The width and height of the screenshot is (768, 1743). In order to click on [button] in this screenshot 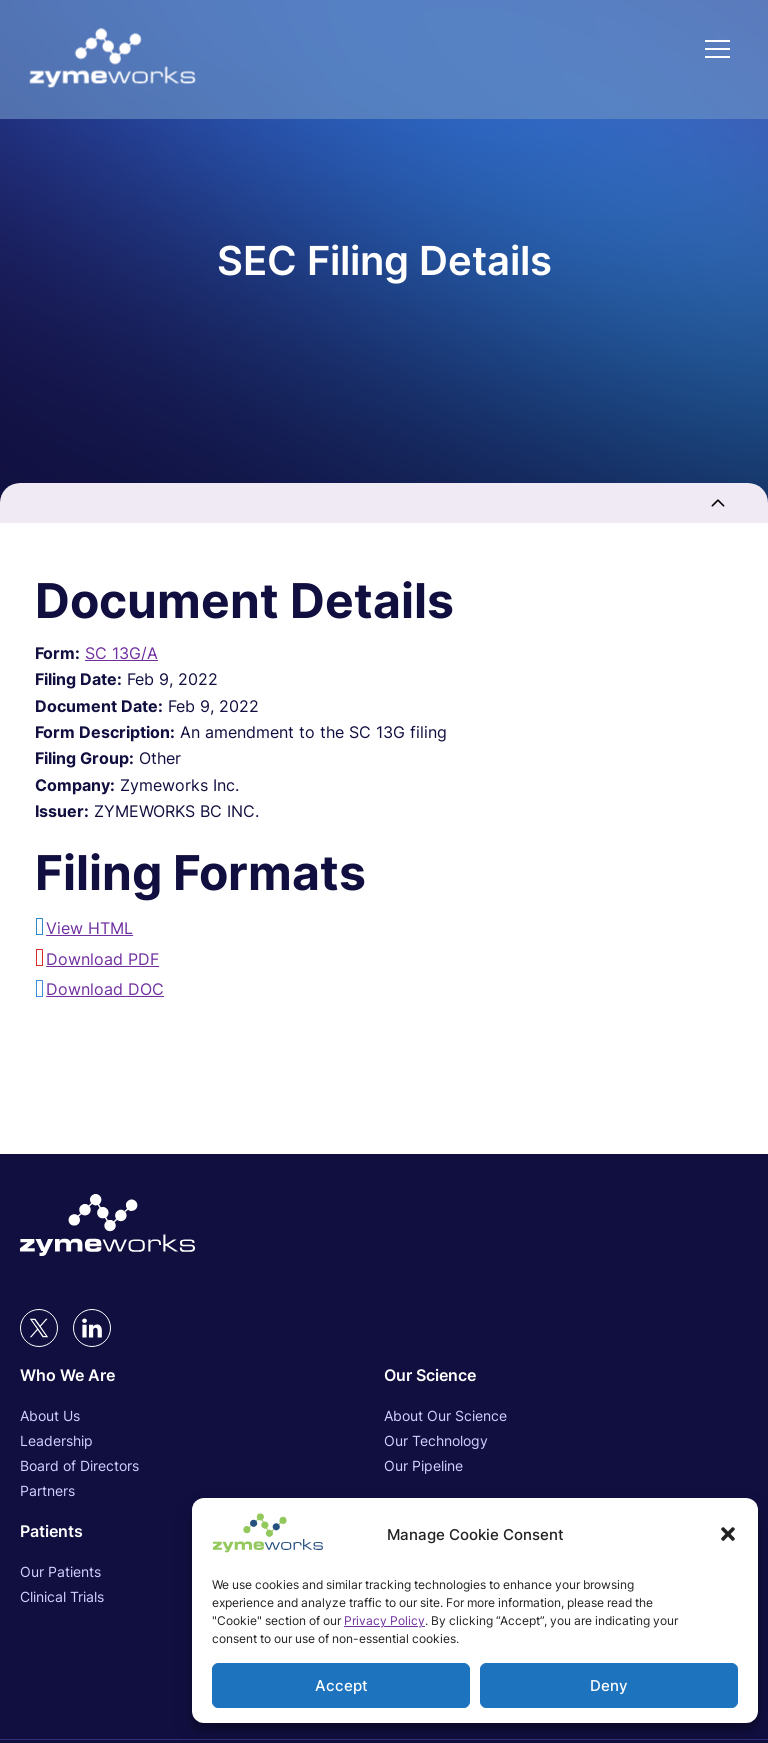, I will do `click(728, 1534)`.